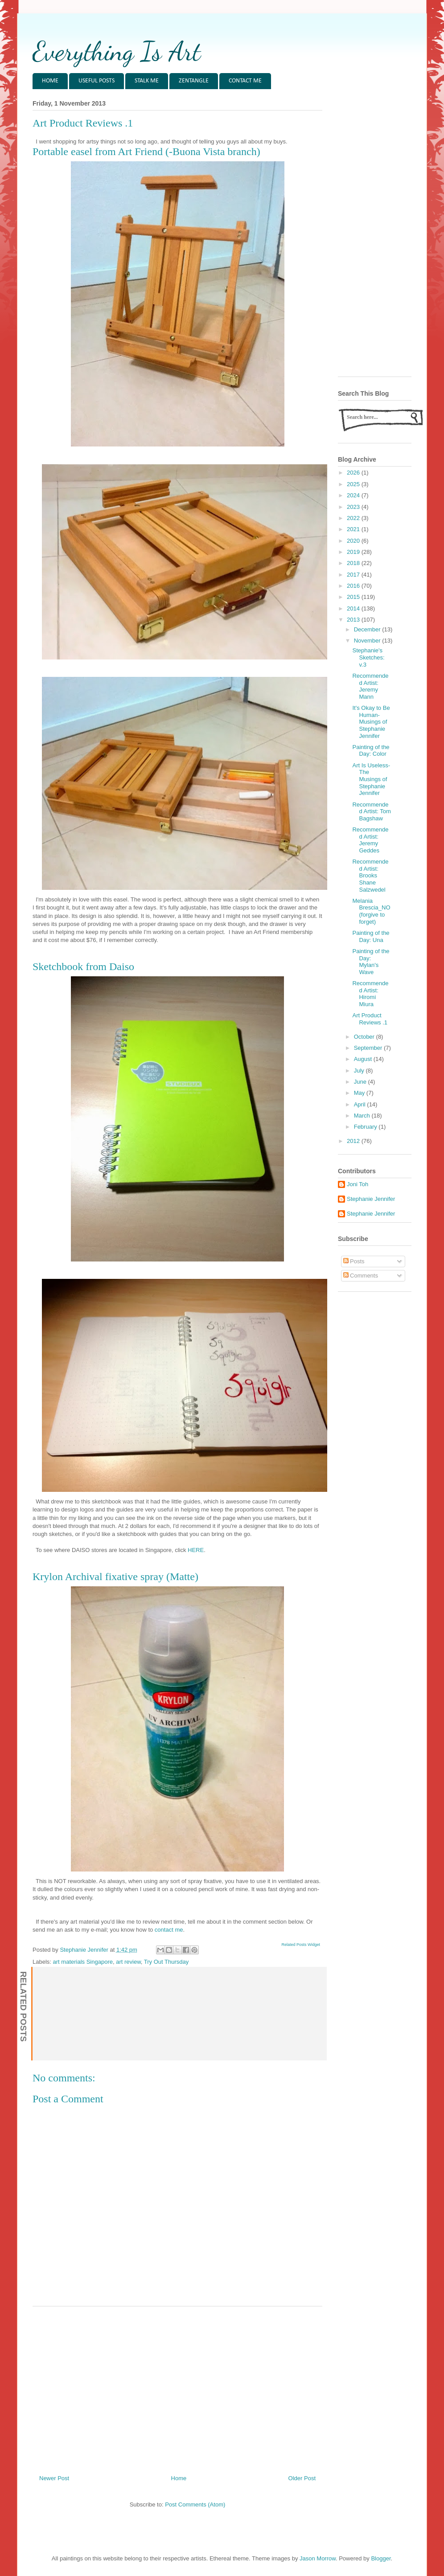  What do you see at coordinates (369, 1019) in the screenshot?
I see `Art Product Reviews .1` at bounding box center [369, 1019].